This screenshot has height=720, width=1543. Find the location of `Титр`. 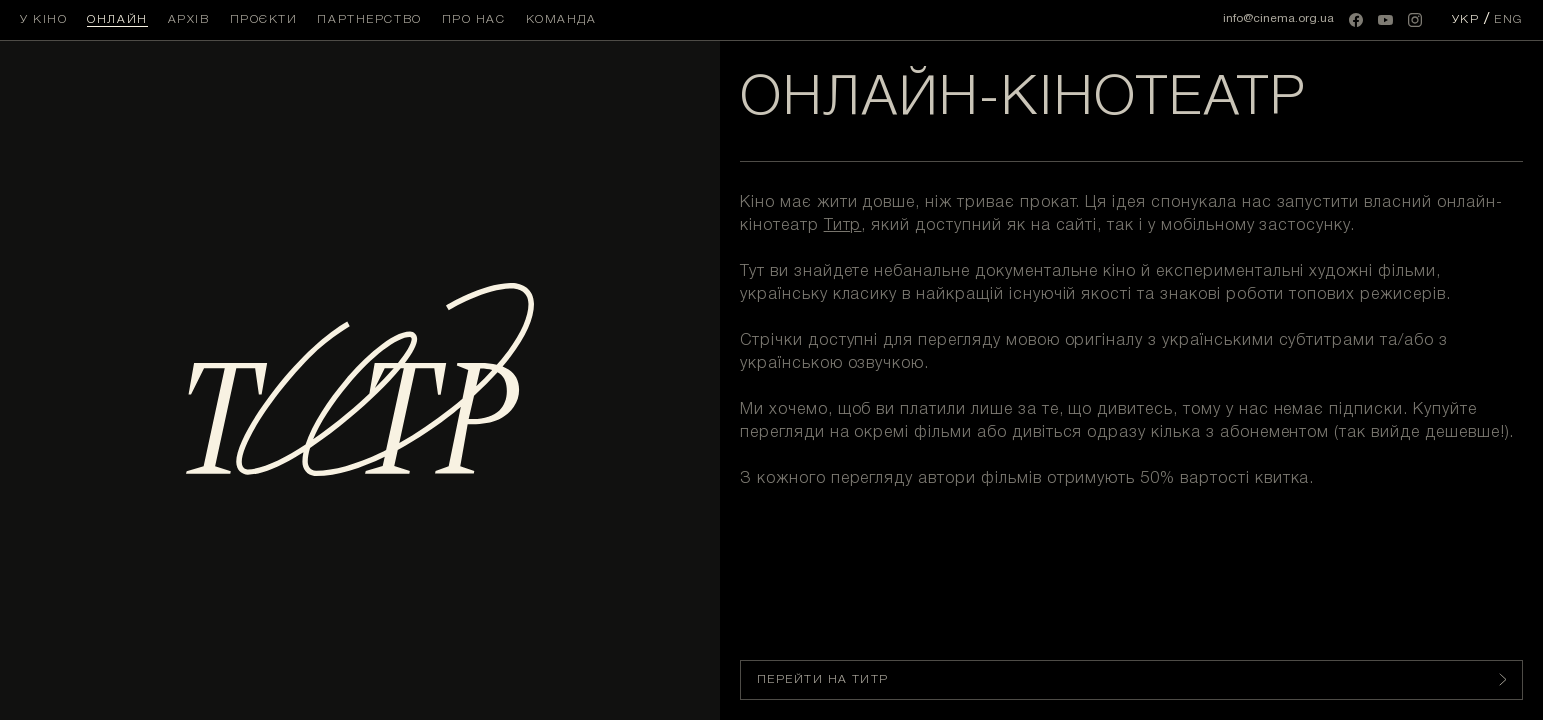

Титр is located at coordinates (843, 226).